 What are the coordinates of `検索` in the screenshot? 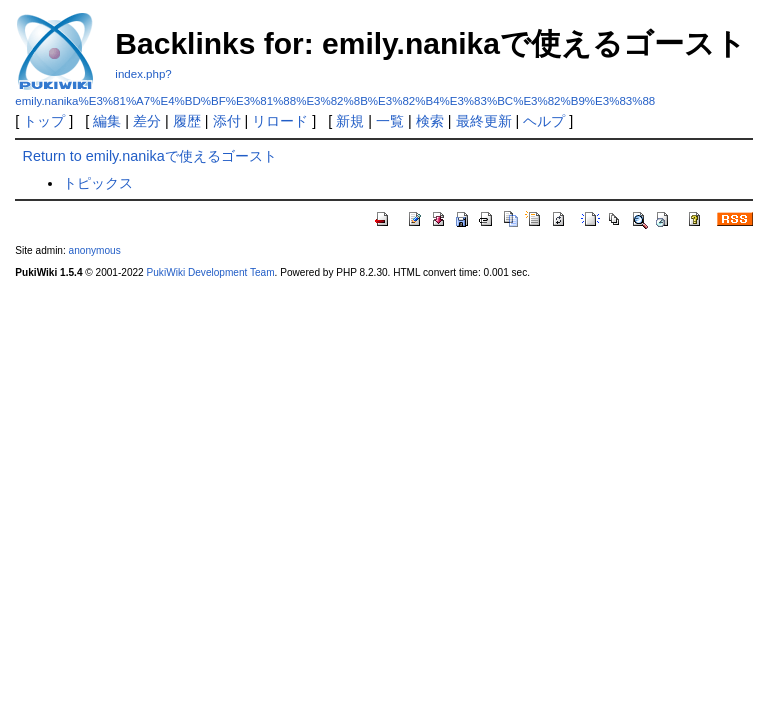 It's located at (430, 121).